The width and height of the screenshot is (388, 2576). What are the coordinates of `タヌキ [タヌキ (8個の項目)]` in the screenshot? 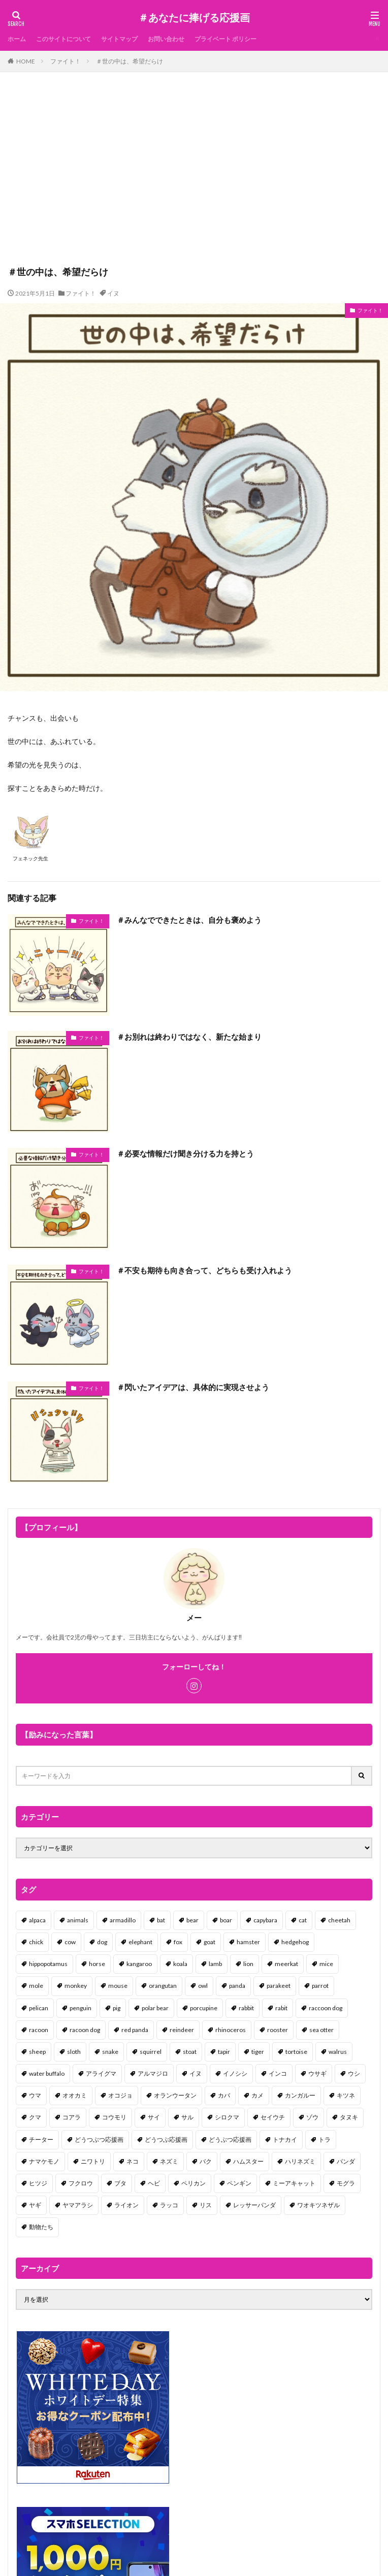 It's located at (349, 2117).